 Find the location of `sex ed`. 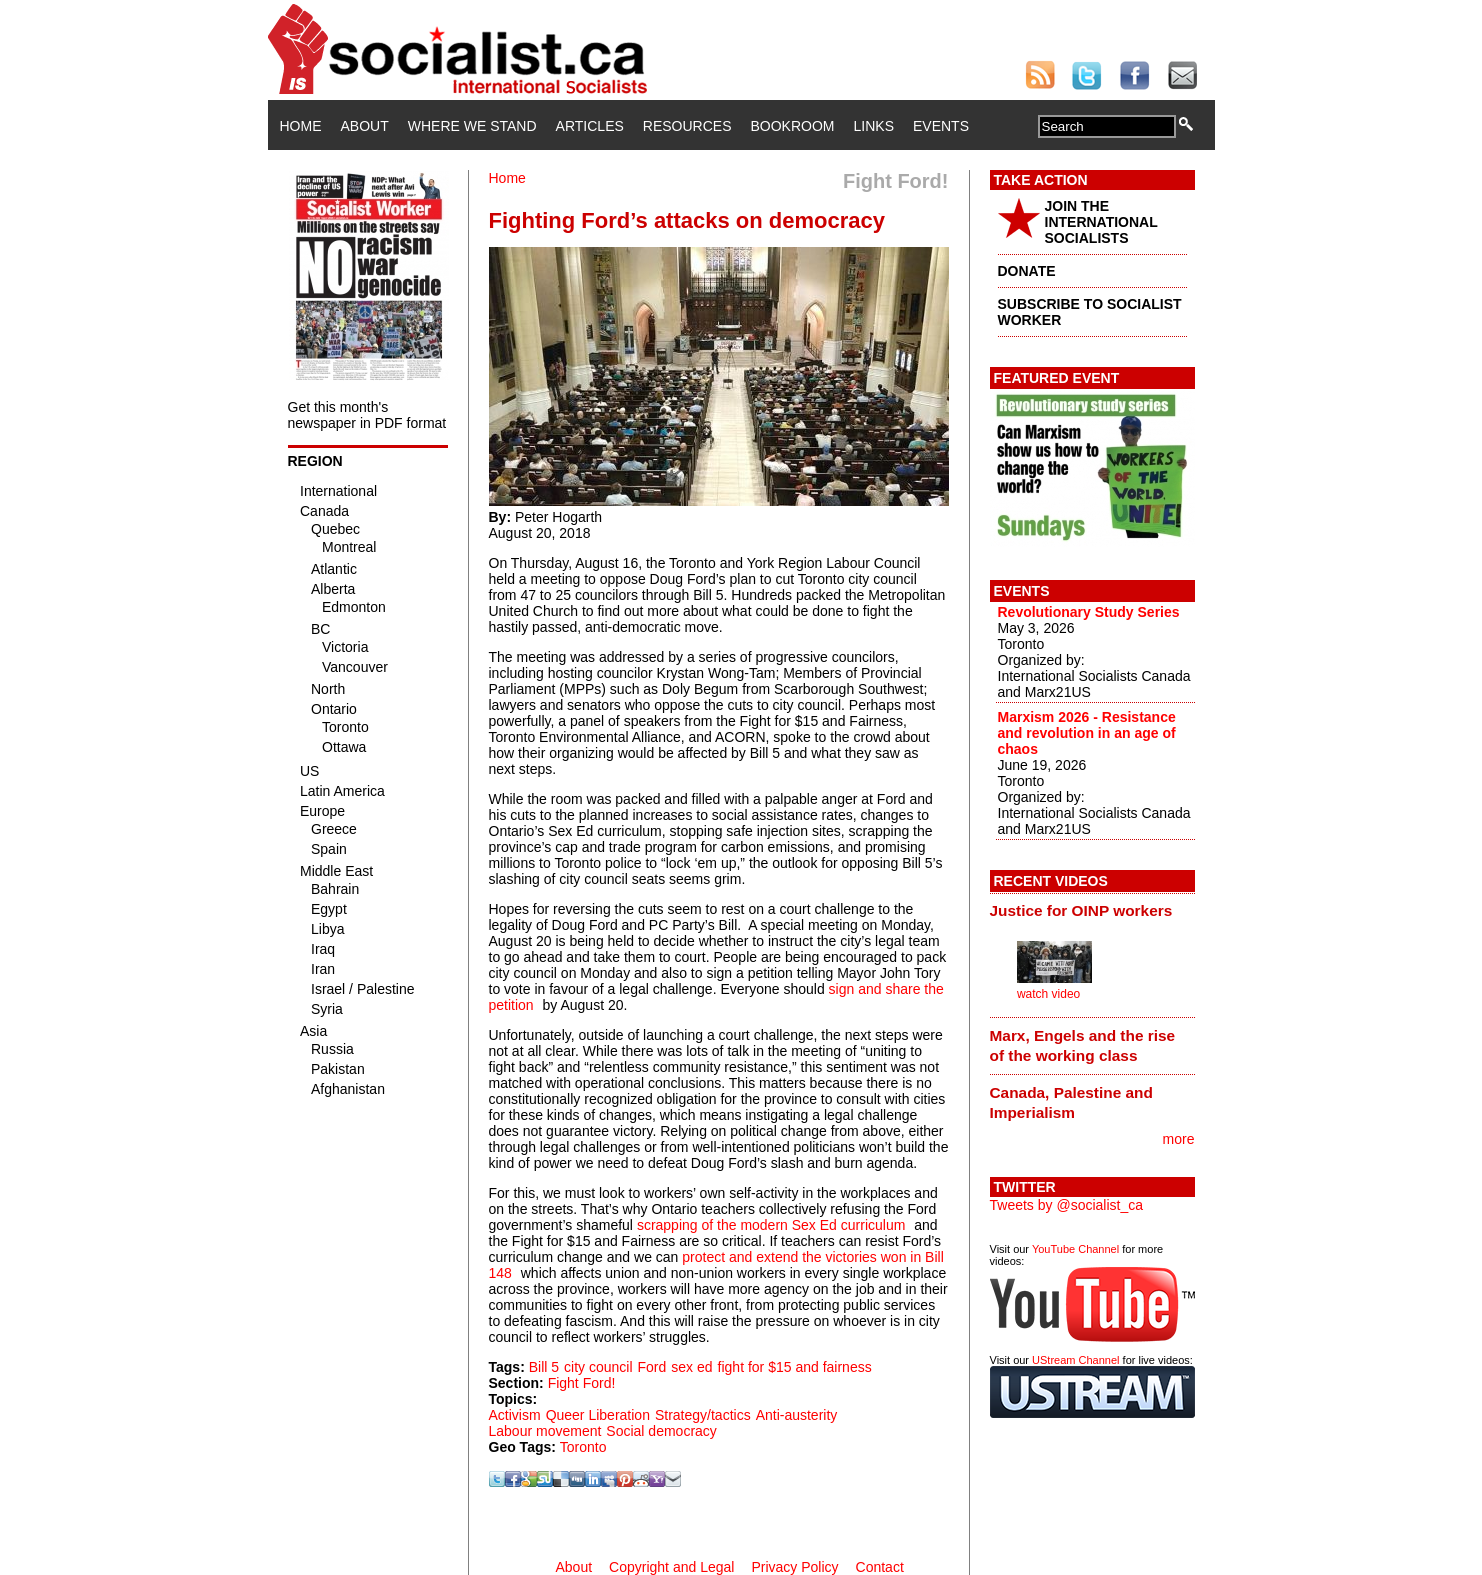

sex ed is located at coordinates (691, 1367).